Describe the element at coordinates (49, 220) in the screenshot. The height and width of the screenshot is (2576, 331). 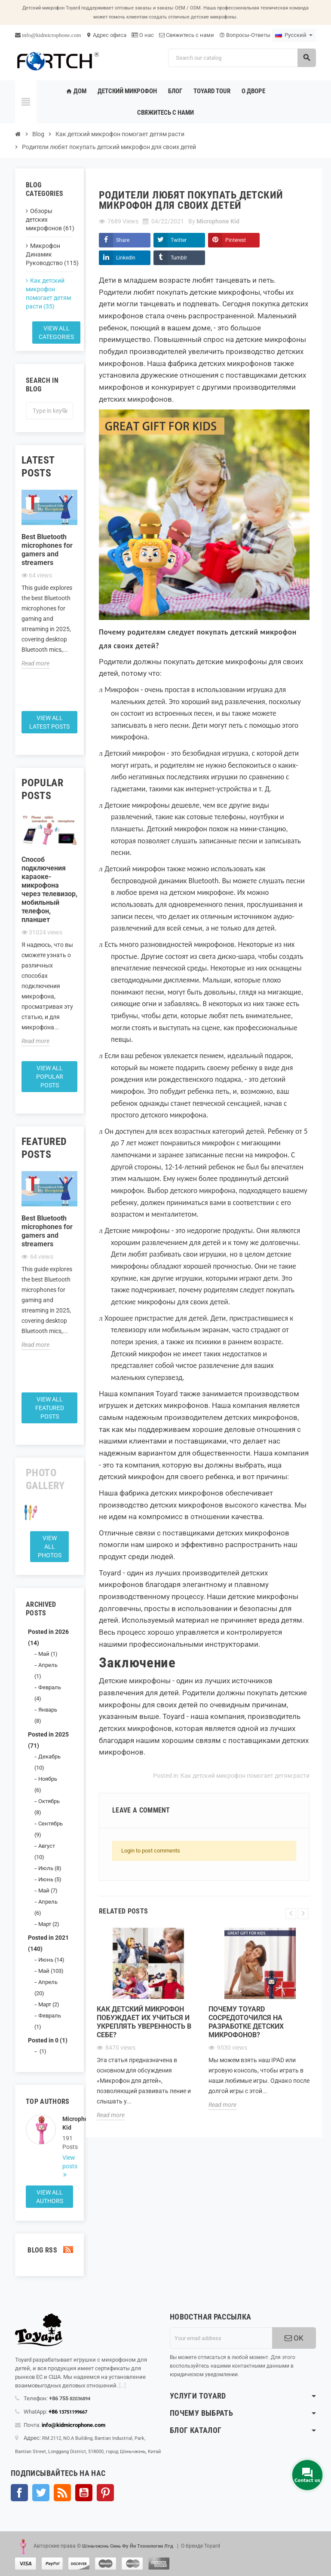
I see `Обзоры детских микрофонов (61)` at that location.